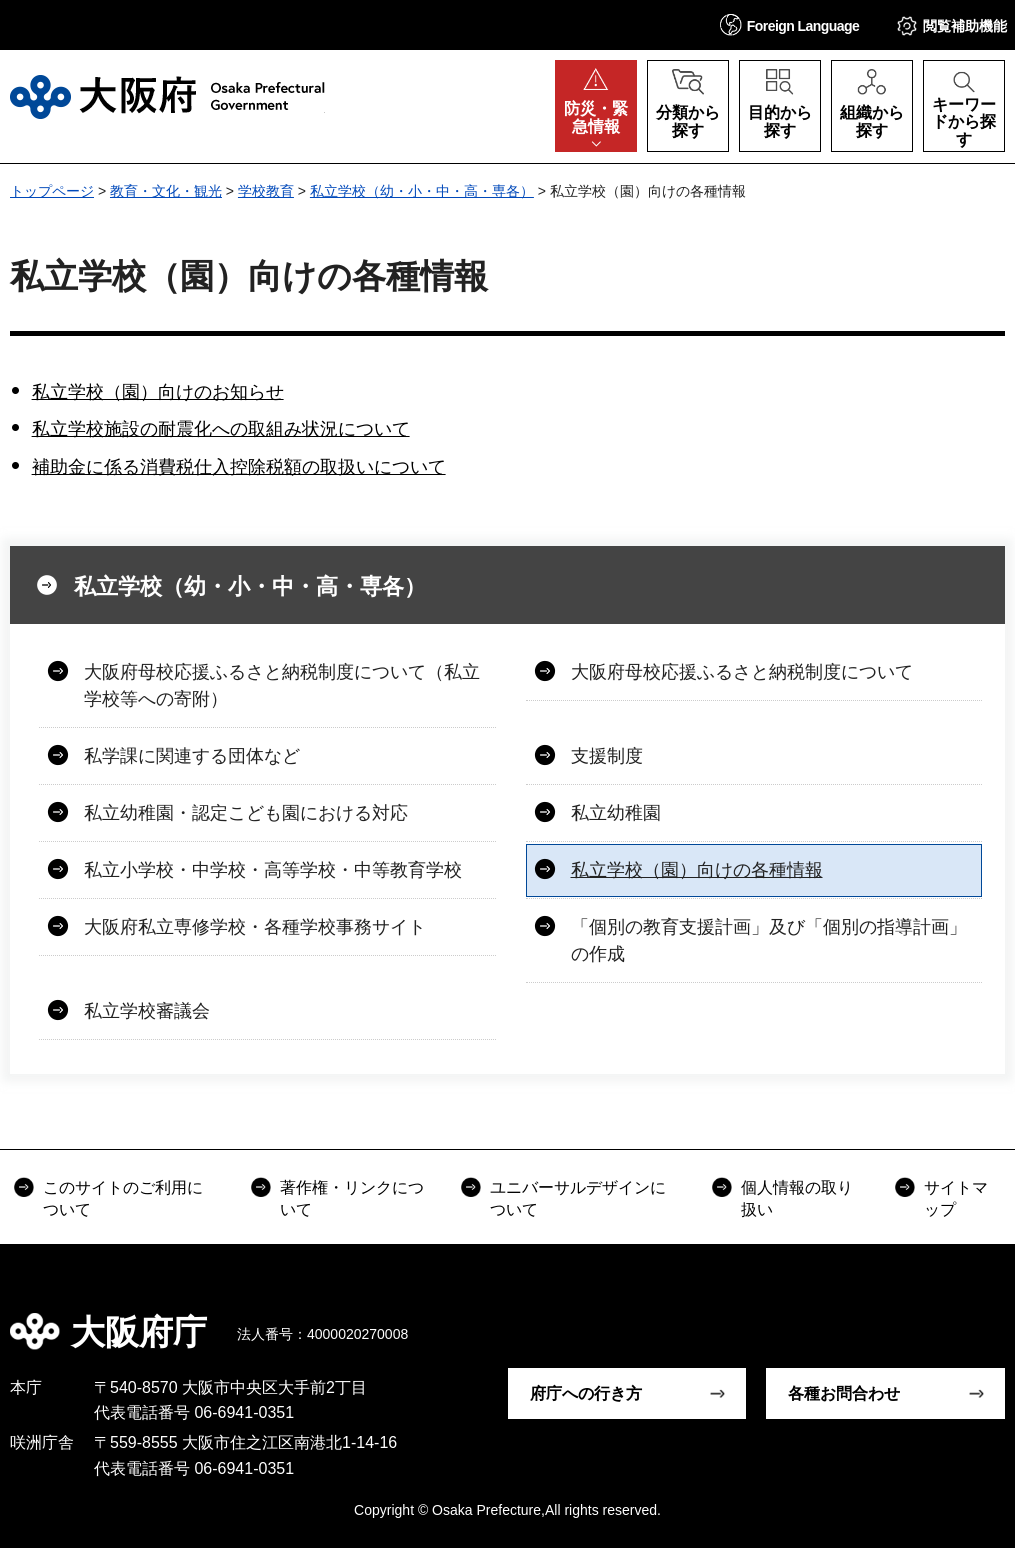 The height and width of the screenshot is (1548, 1015). I want to click on 私立幼稚園, so click(616, 813).